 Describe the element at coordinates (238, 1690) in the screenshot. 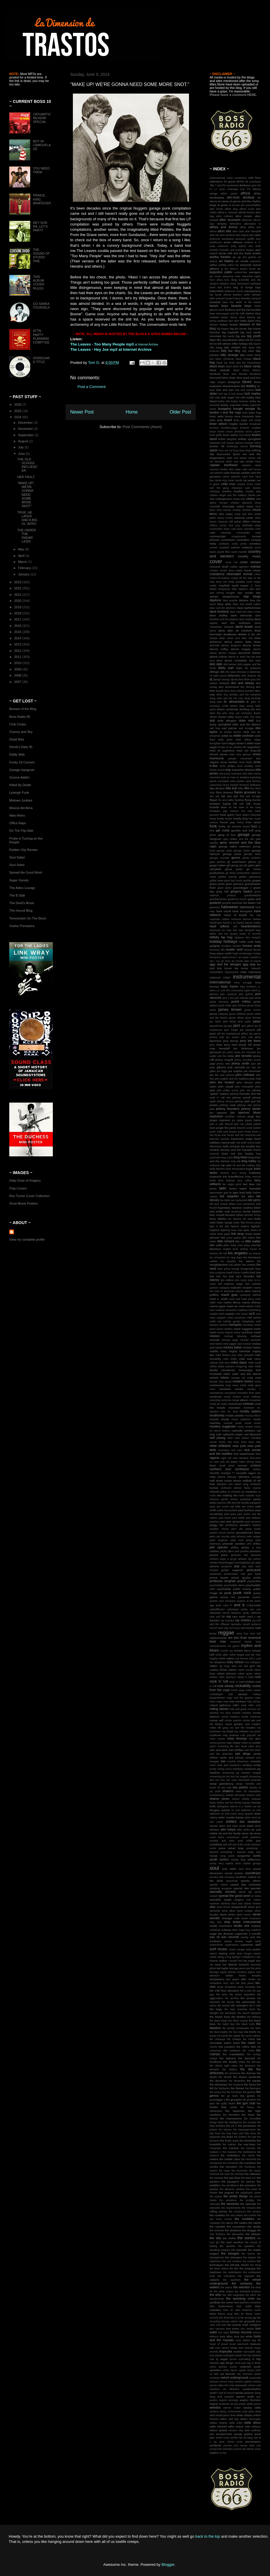

I see `rockin' dogs` at that location.